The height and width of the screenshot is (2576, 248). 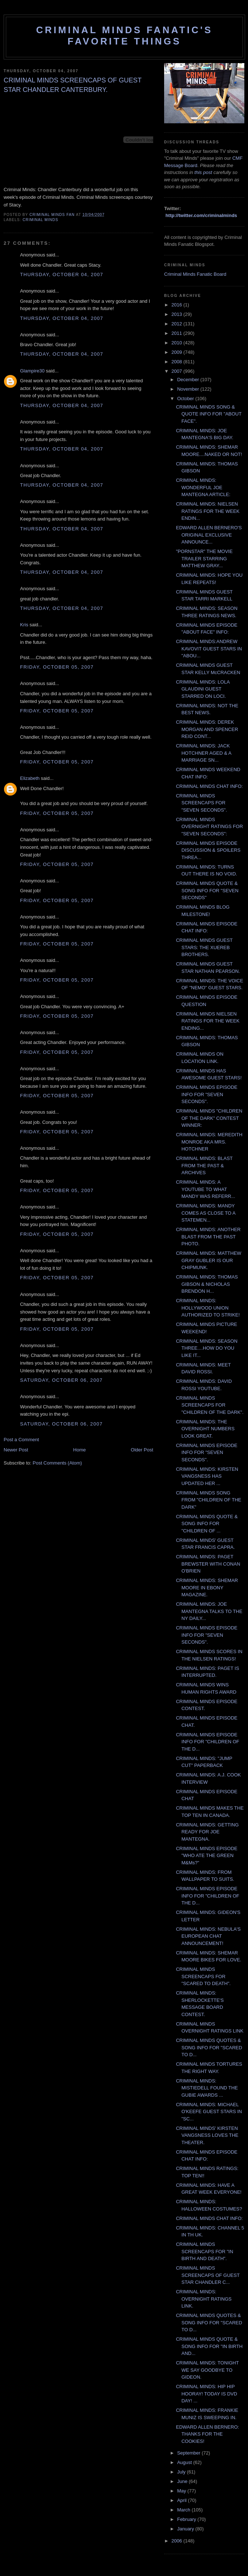 I want to click on September, so click(x=189, y=2453).